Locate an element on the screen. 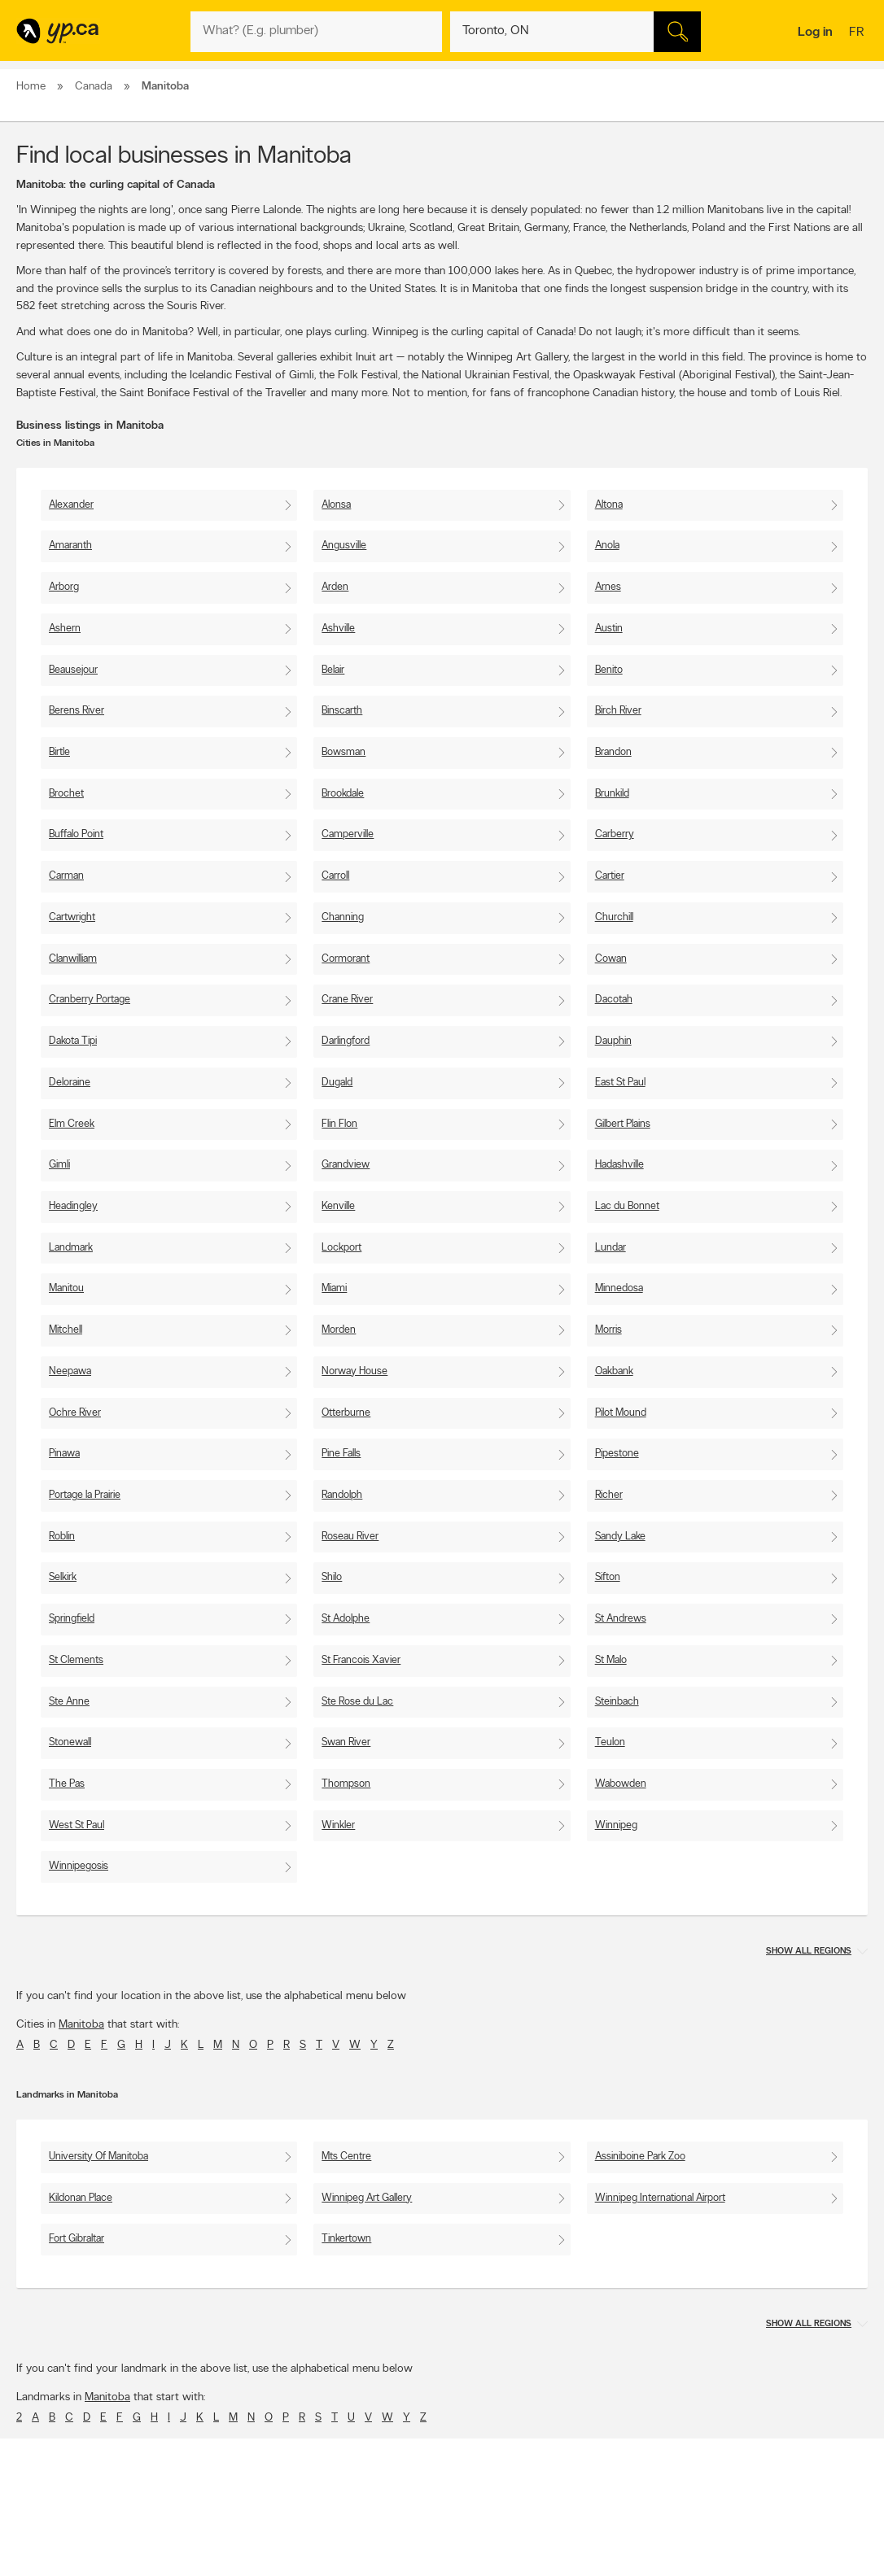  Browse by category is located at coordinates (415, 2539).